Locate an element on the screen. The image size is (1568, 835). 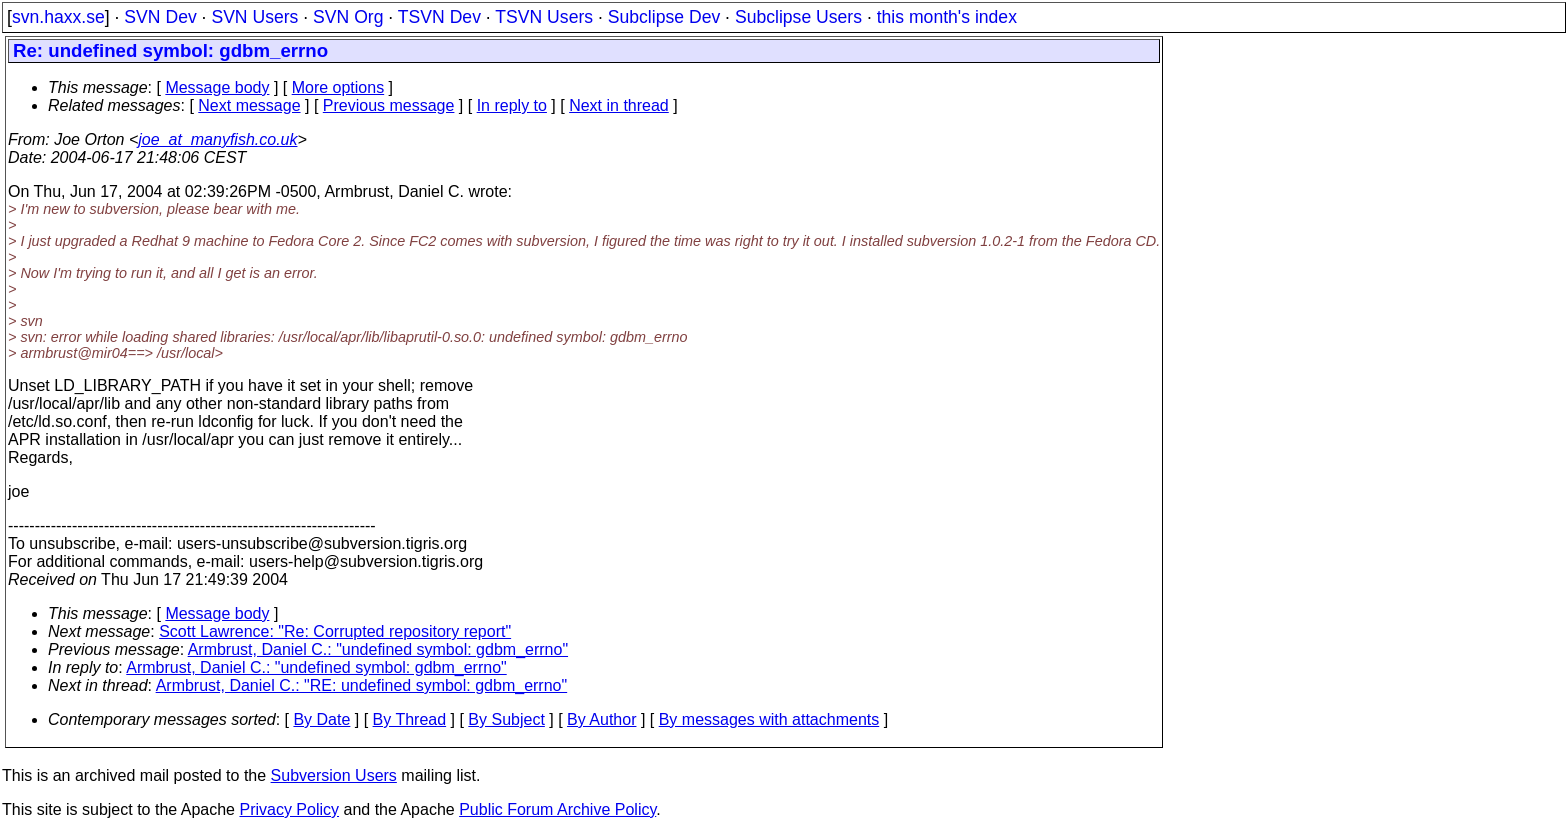
Public Forum Archive Policy is located at coordinates (557, 809).